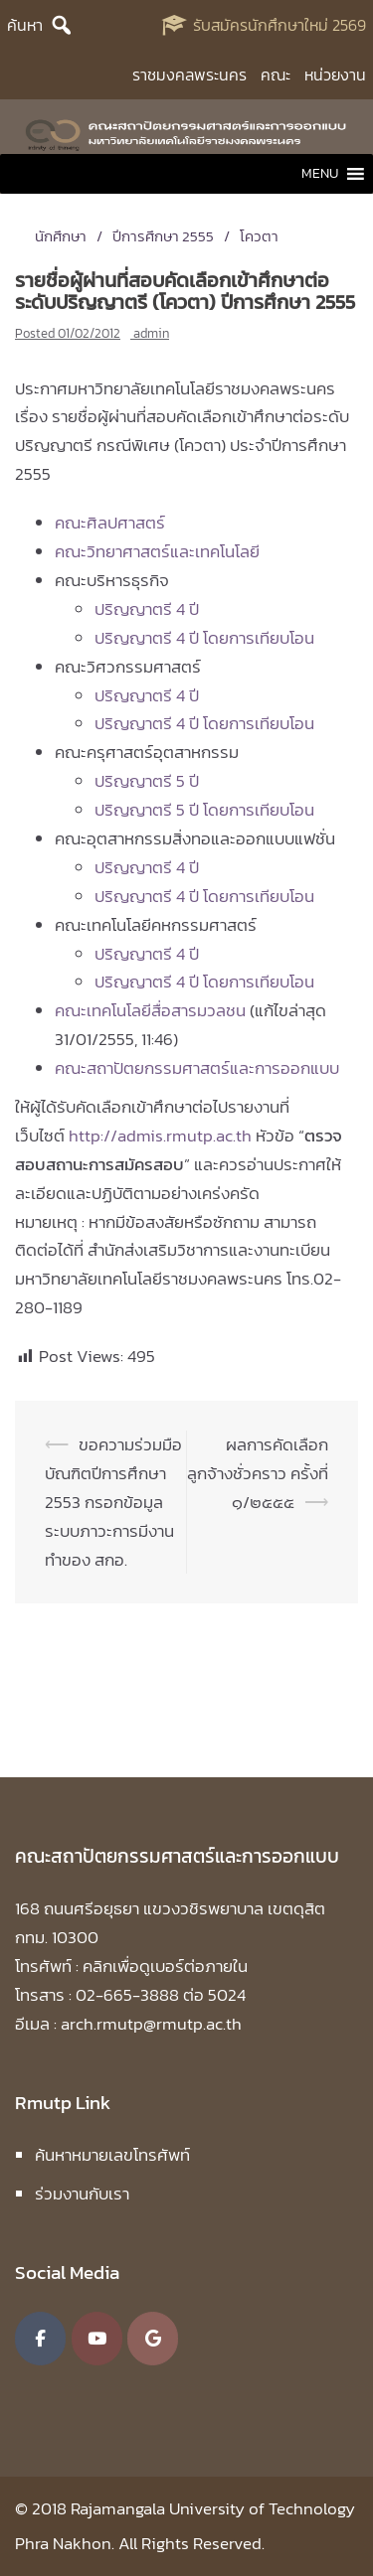 The height and width of the screenshot is (2576, 373). What do you see at coordinates (204, 810) in the screenshot?
I see `ปริญญาตรี 5 ปี โดยการเทียบโอน` at bounding box center [204, 810].